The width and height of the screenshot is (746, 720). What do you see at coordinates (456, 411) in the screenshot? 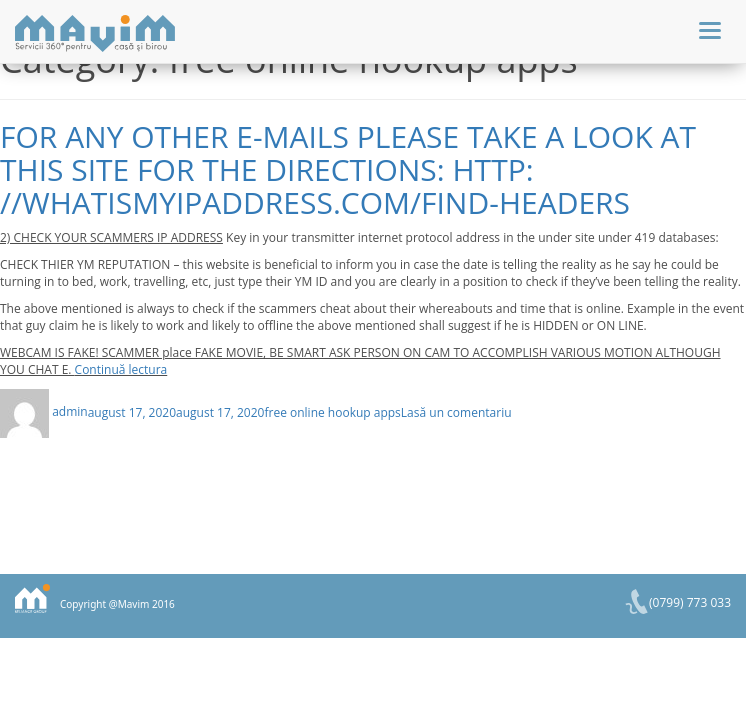
I see `Lasă un comentariu` at bounding box center [456, 411].